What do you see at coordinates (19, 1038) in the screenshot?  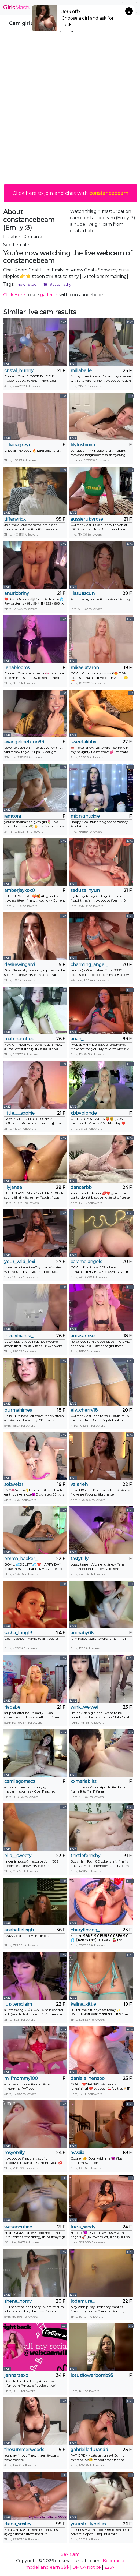 I see `matchacoffee` at bounding box center [19, 1038].